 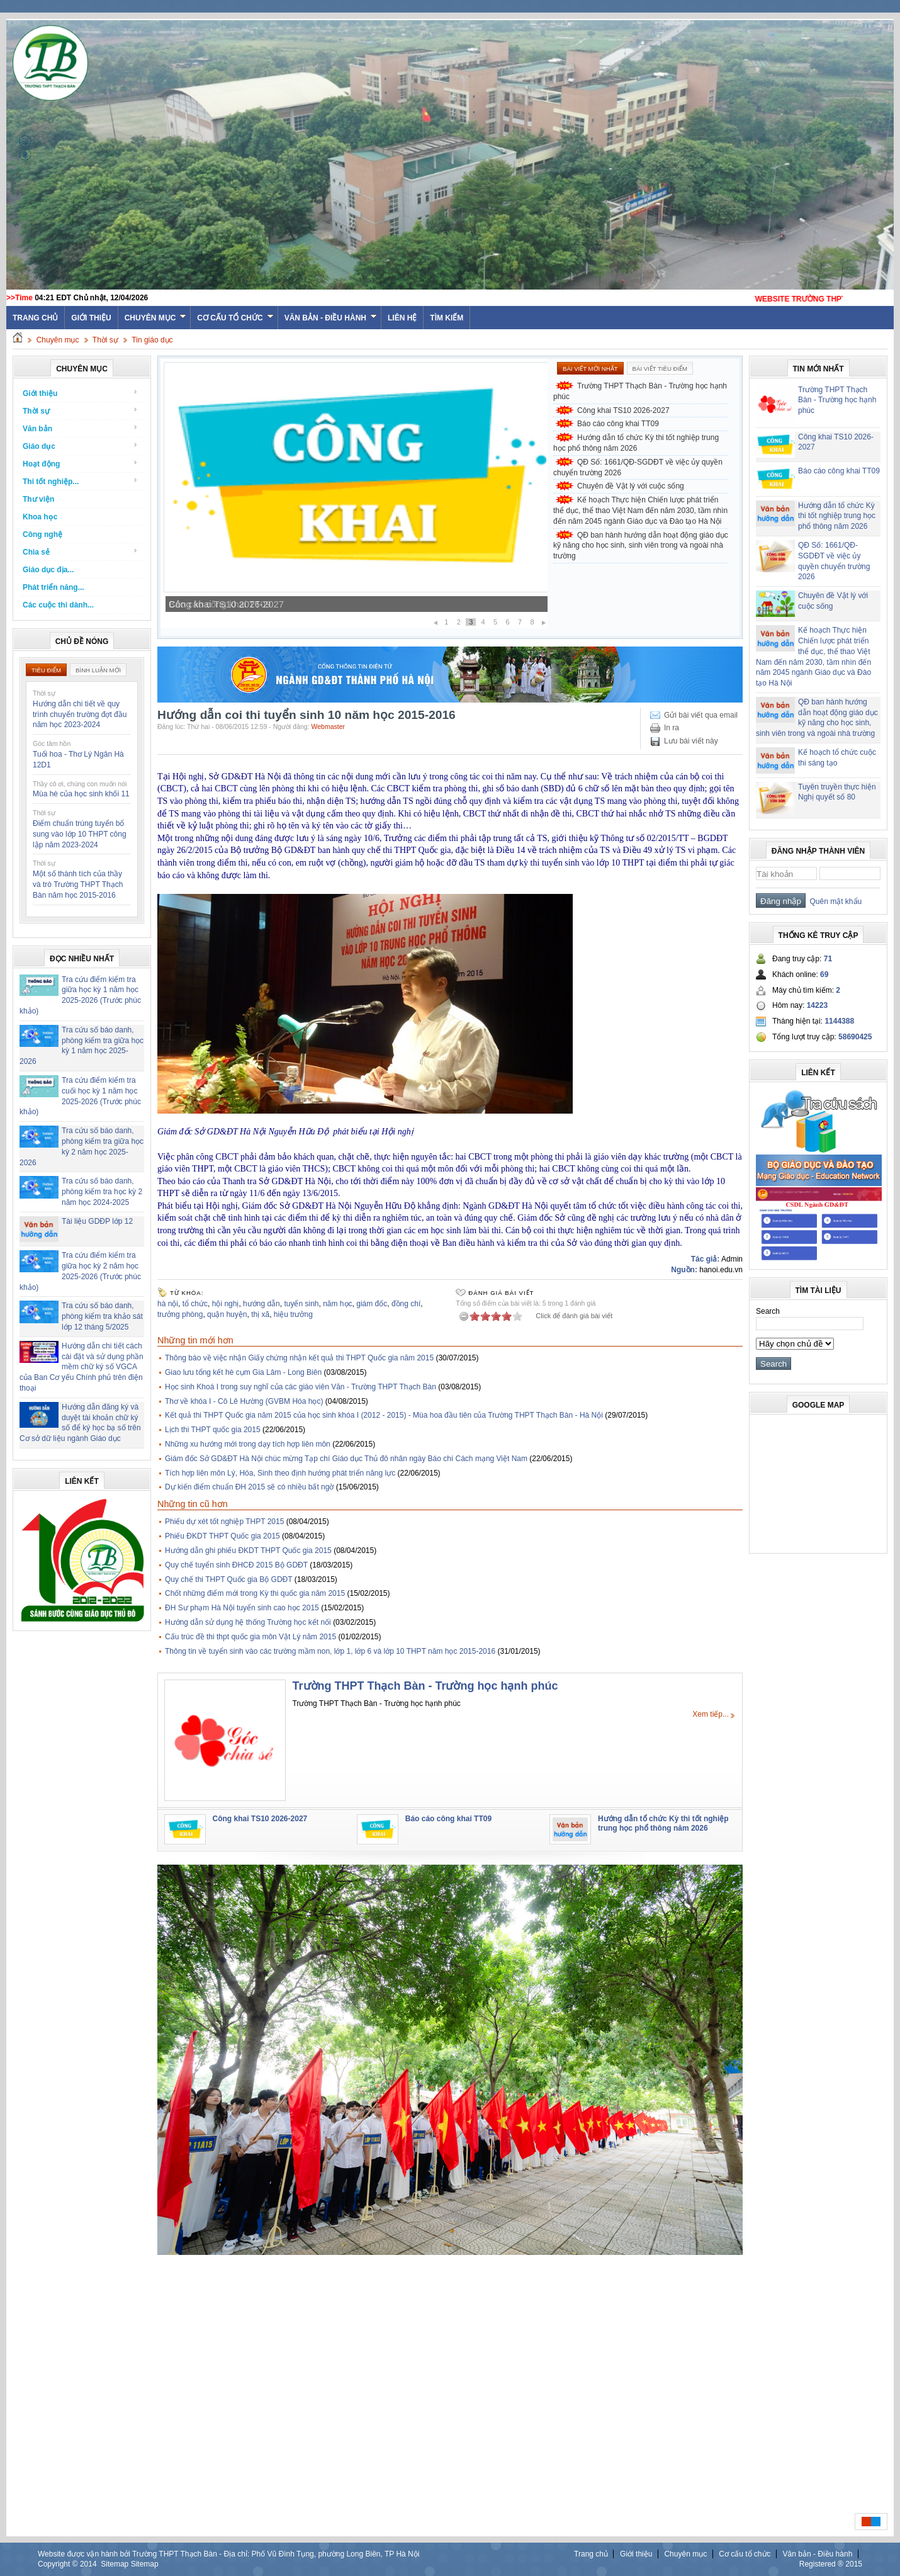 I want to click on Các cuộc thi dành..., so click(x=58, y=605).